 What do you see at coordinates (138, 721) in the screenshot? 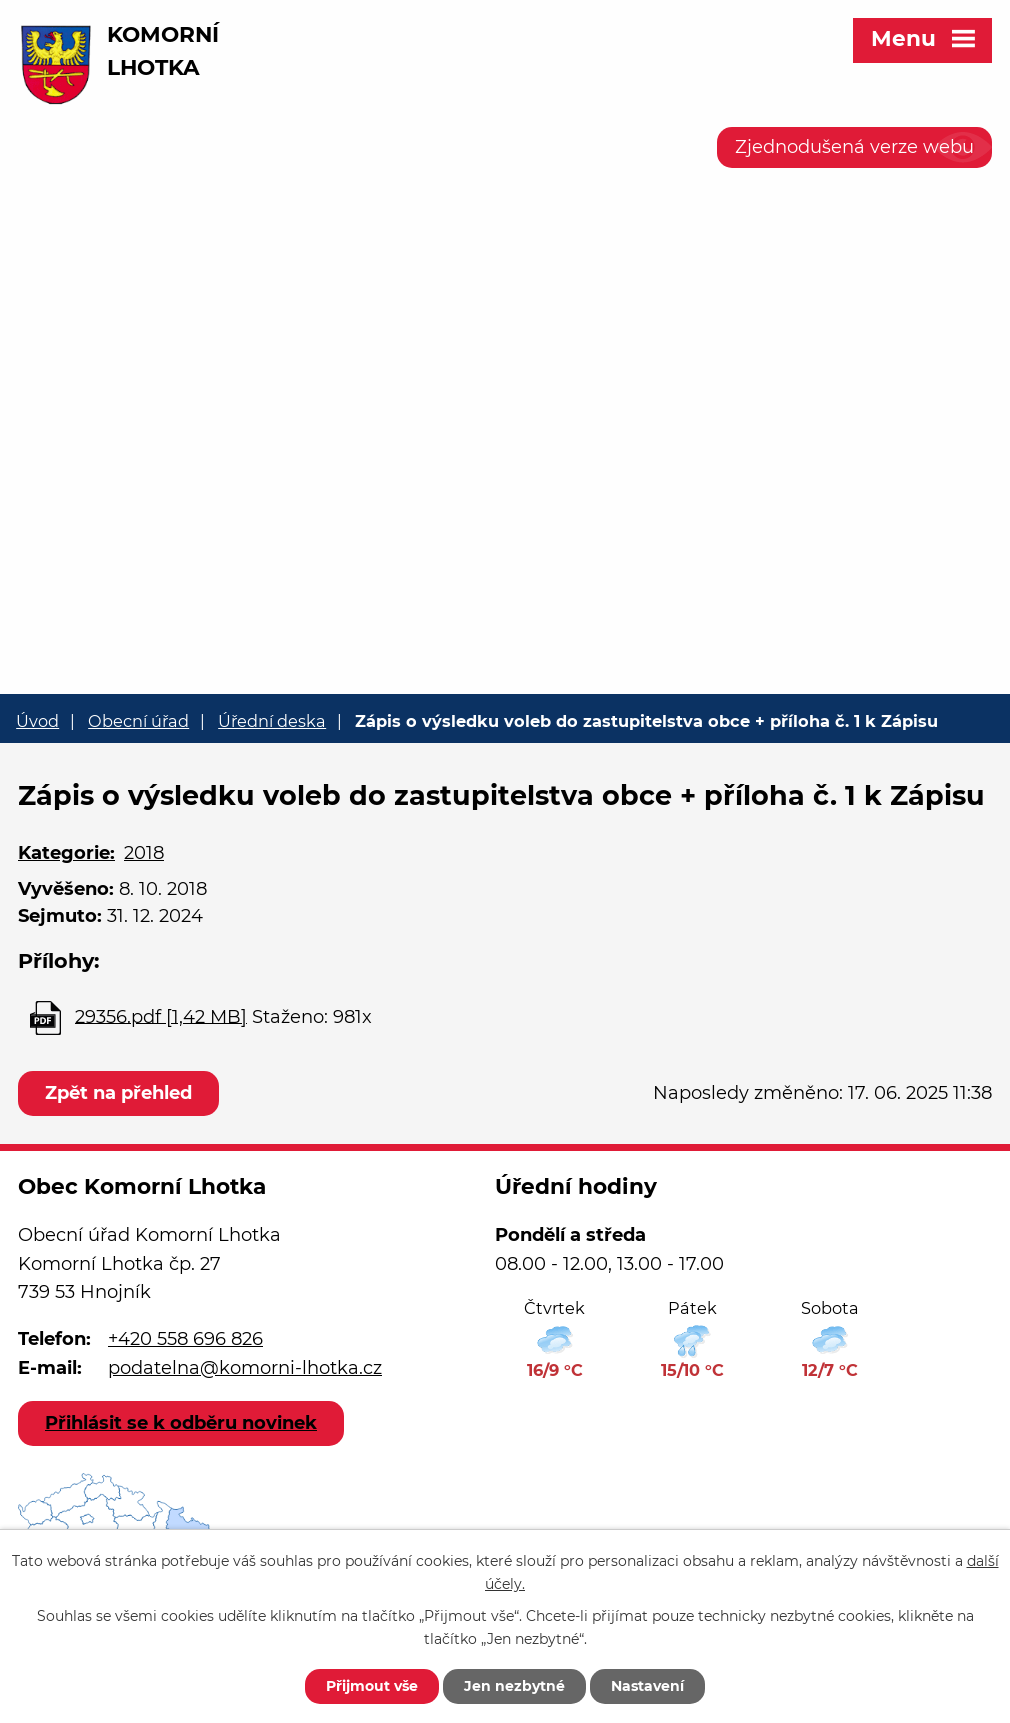
I see `Obecní úřad` at bounding box center [138, 721].